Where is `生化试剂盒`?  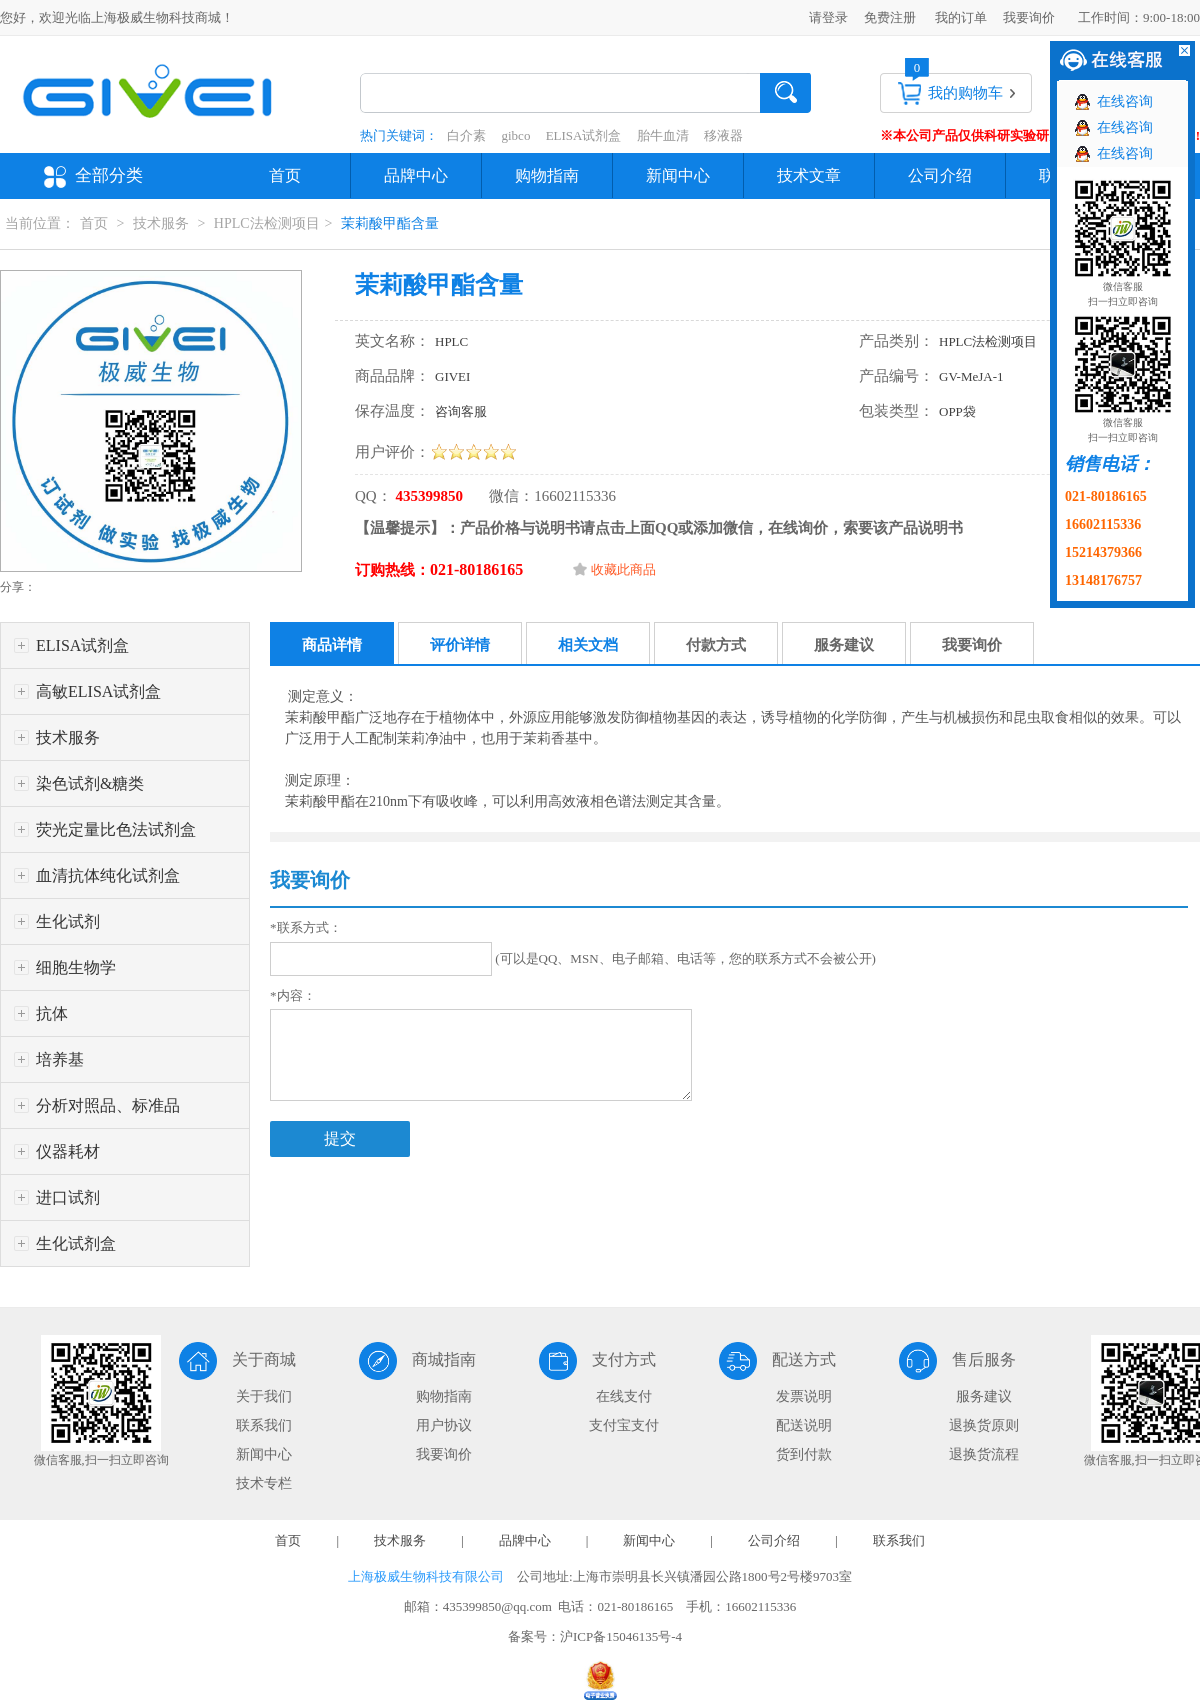 生化试剂盒 is located at coordinates (76, 1243).